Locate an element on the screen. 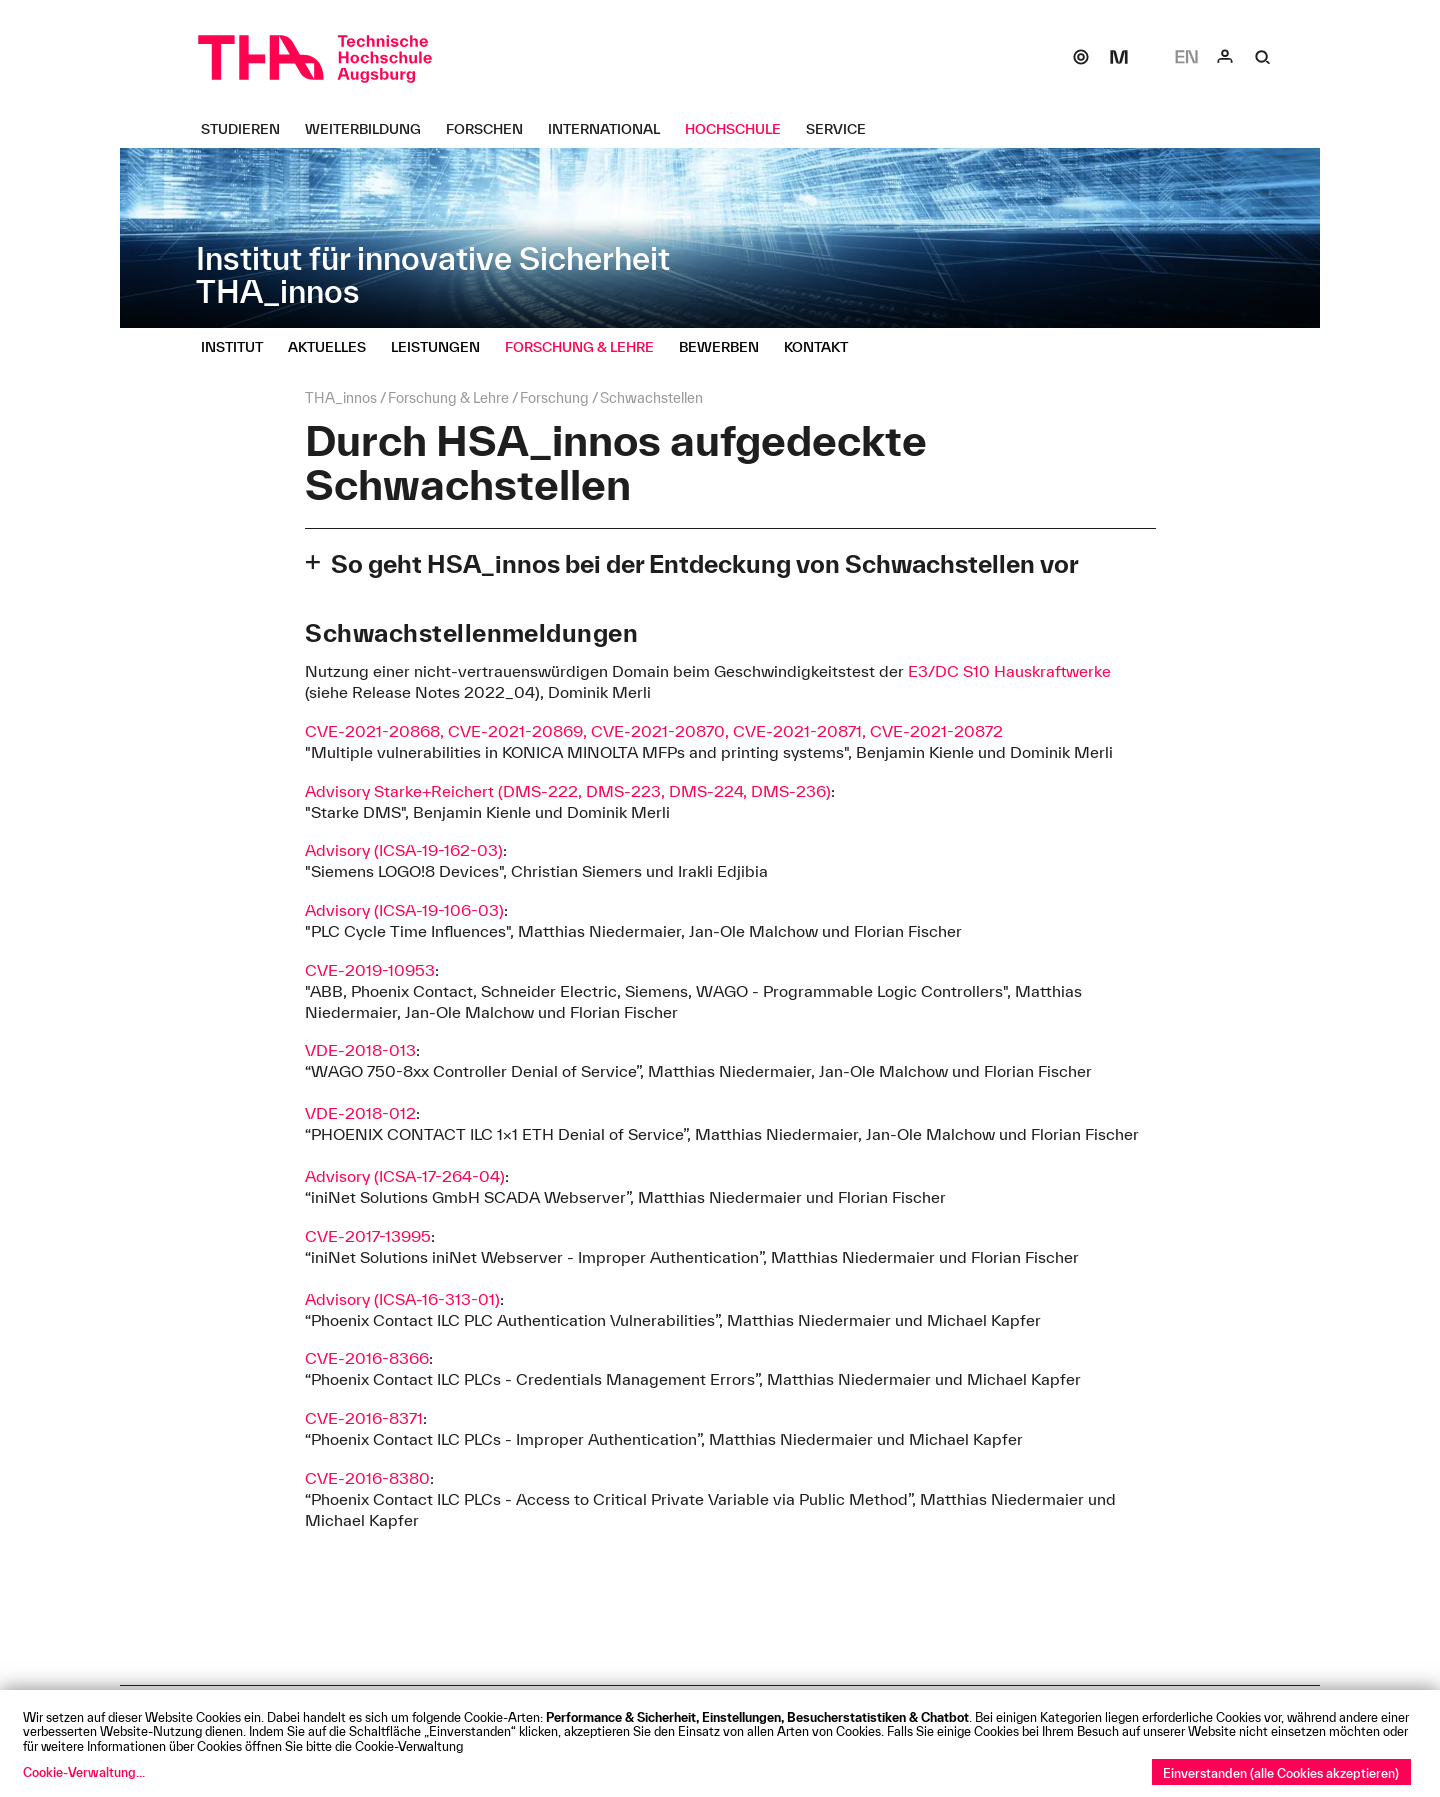 The height and width of the screenshot is (1797, 1440). [Aktuelles Untermenü öffnen] is located at coordinates (334, 347).